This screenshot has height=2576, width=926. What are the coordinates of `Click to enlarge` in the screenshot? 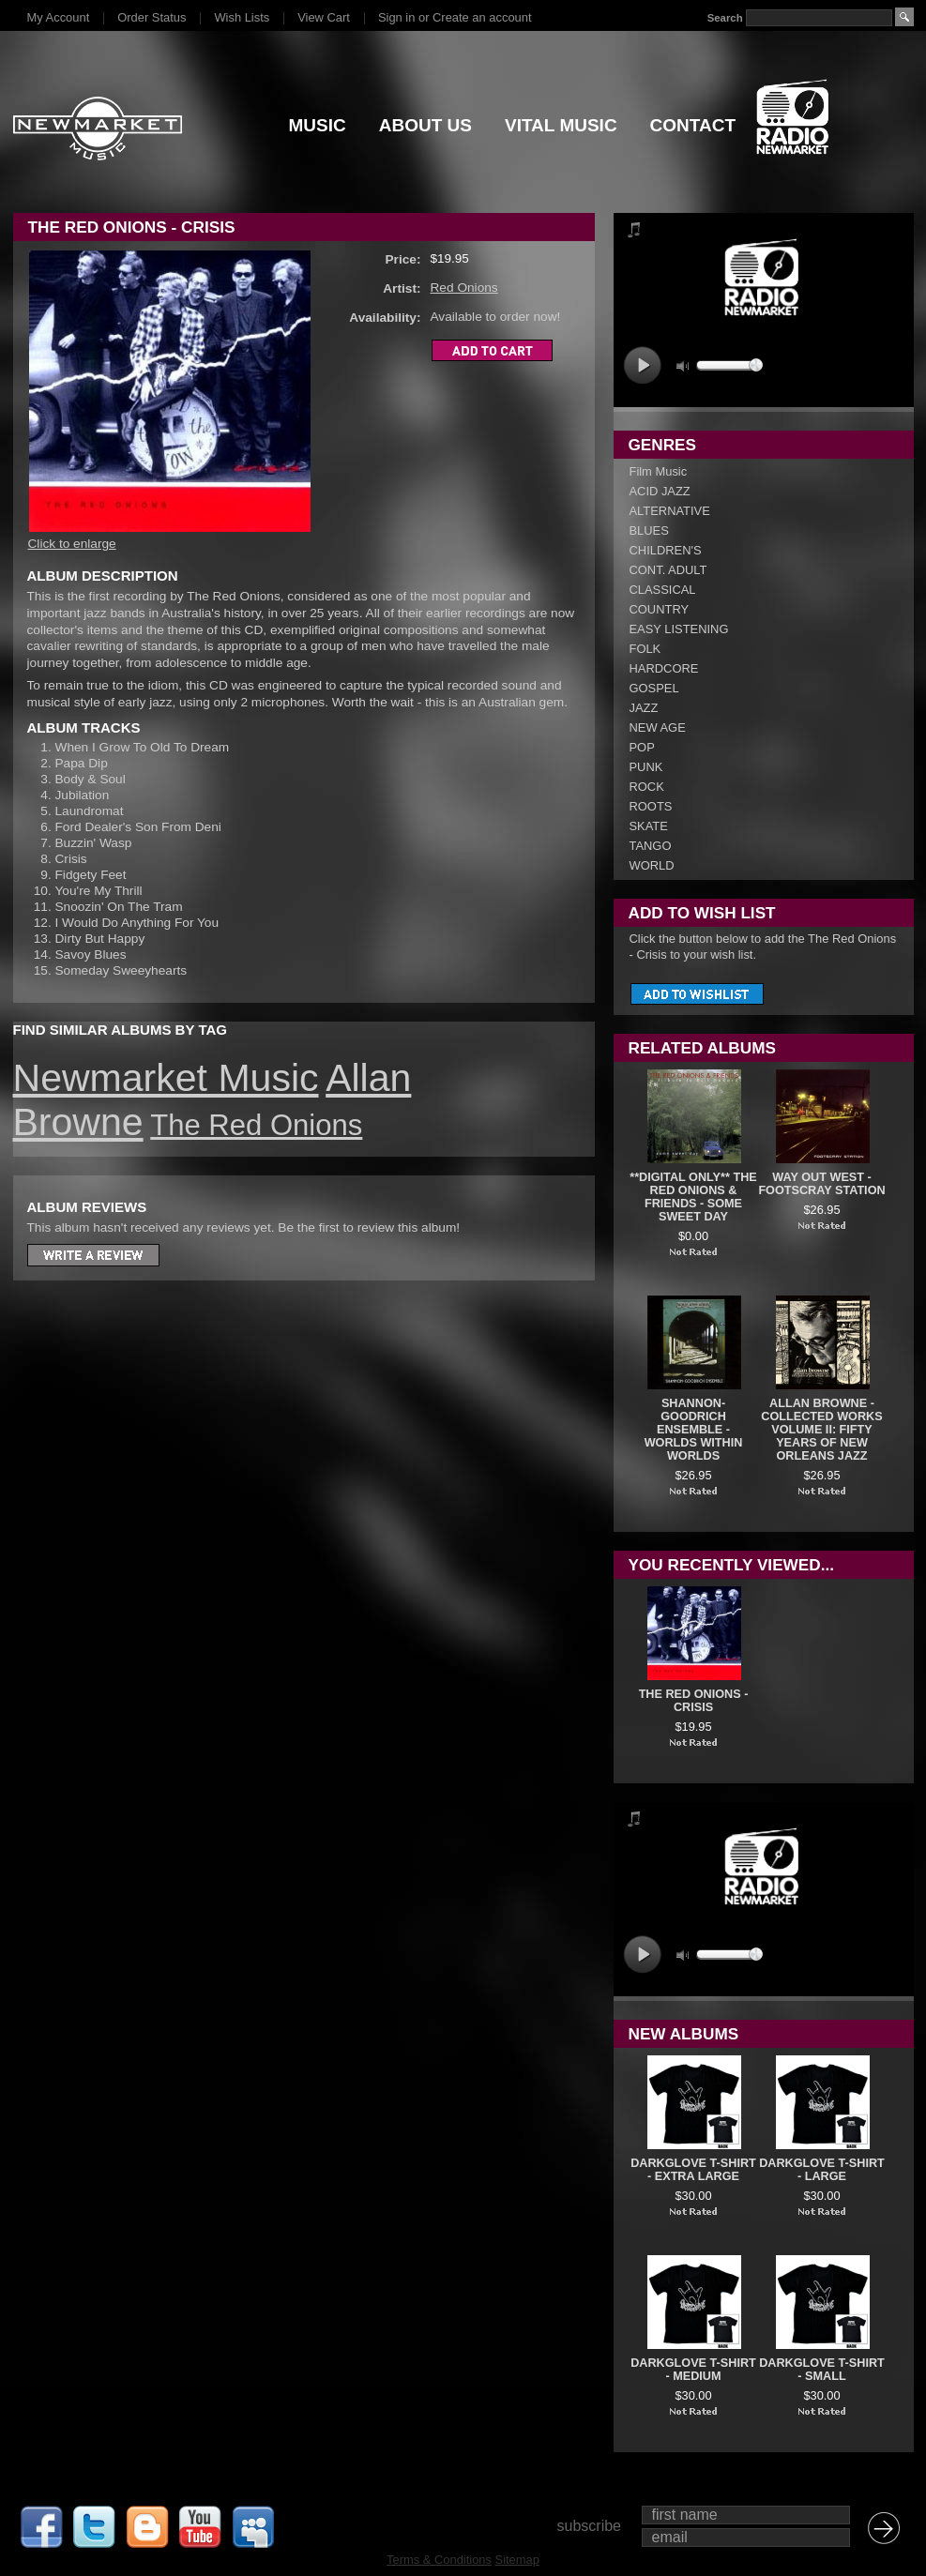 It's located at (72, 544).